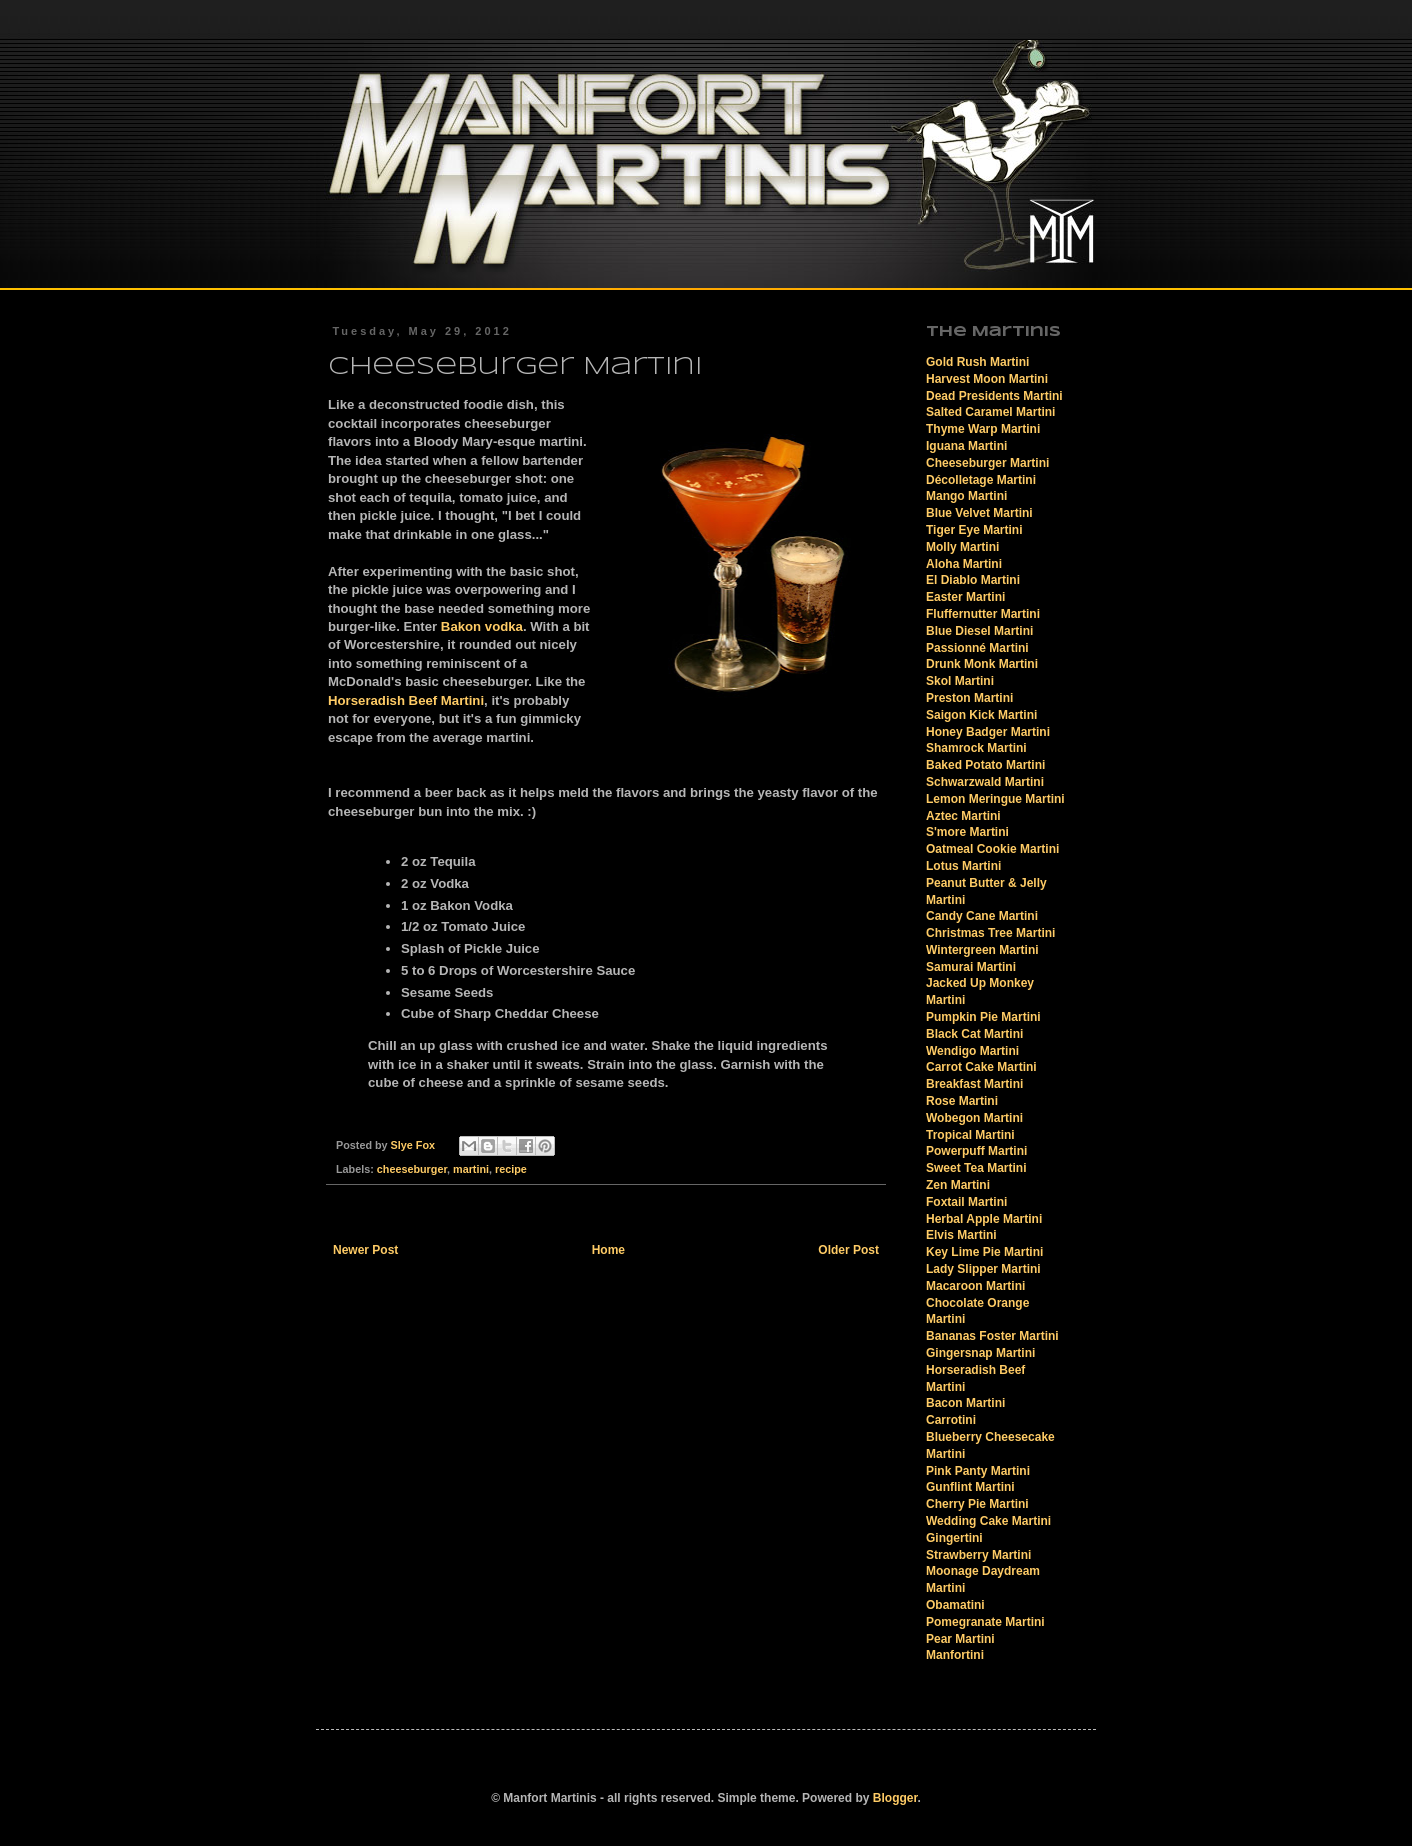 This screenshot has width=1412, height=1846. Describe the element at coordinates (983, 1017) in the screenshot. I see `Pumpkin Pie Martini` at that location.